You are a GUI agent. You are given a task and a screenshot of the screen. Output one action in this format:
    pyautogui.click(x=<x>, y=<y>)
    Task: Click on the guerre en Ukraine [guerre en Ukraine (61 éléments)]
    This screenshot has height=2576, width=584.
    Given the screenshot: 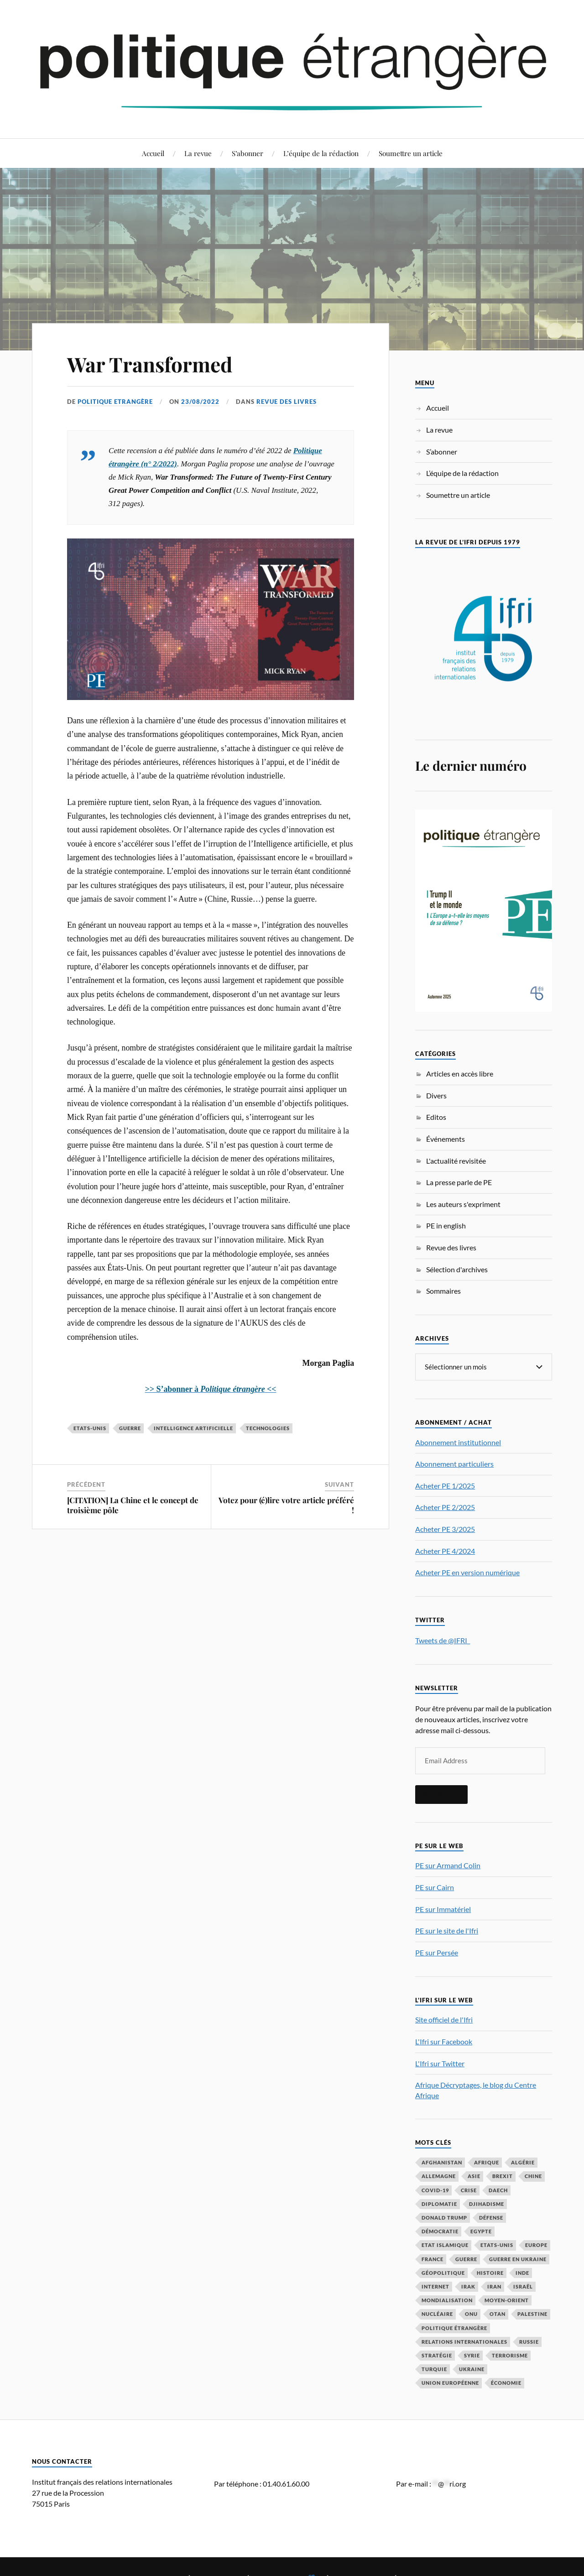 What is the action you would take?
    pyautogui.click(x=518, y=2259)
    